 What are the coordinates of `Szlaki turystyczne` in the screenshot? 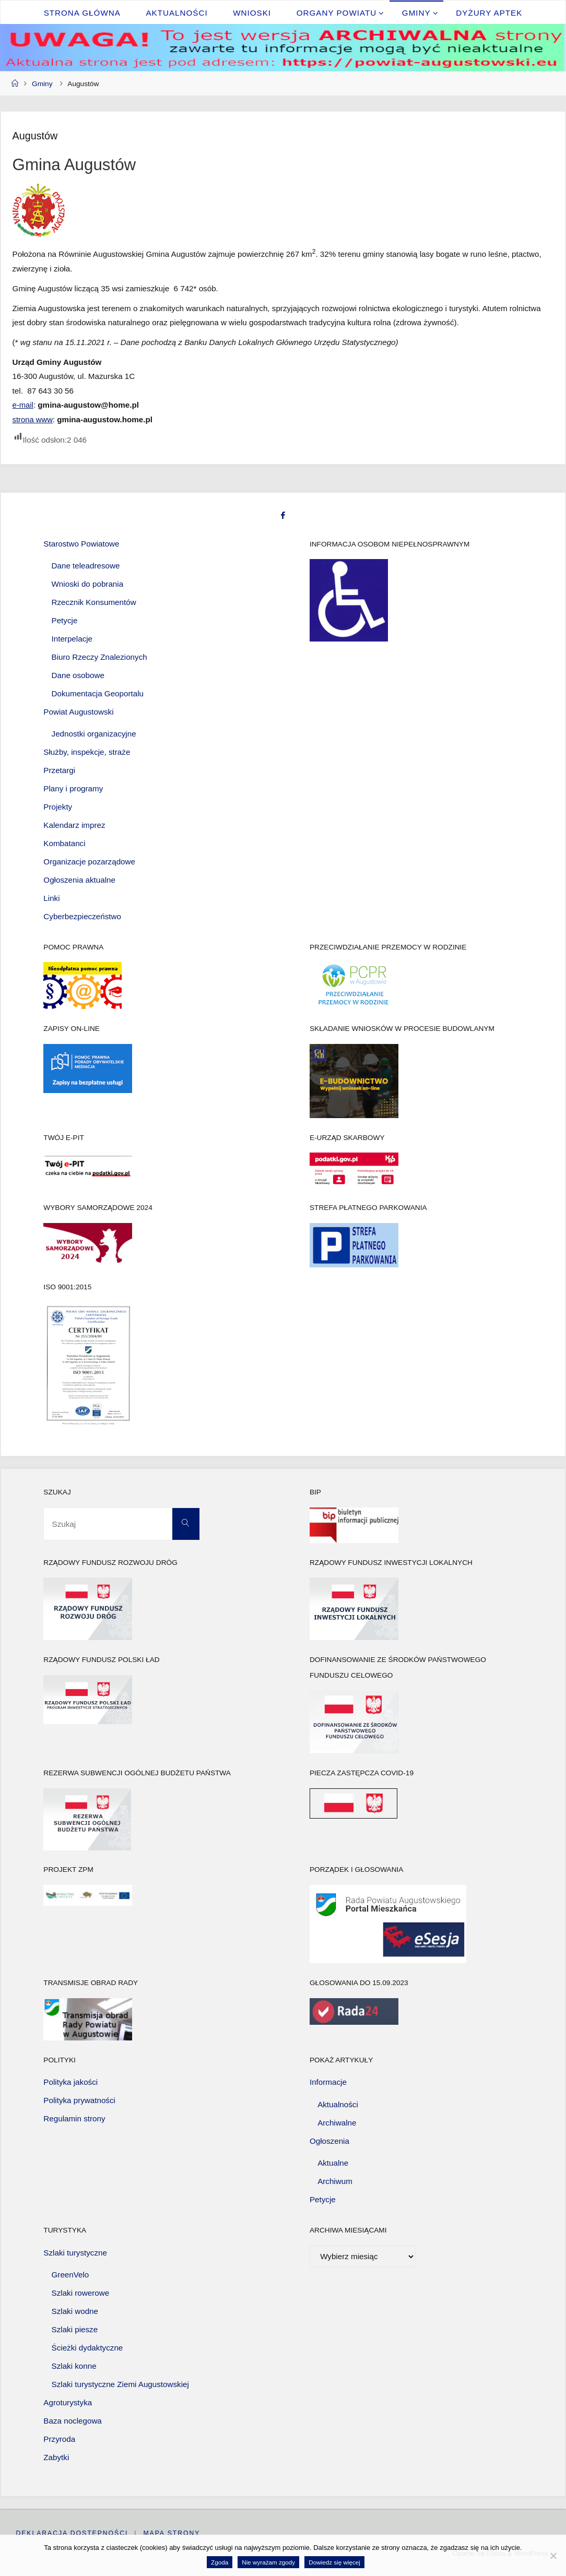 It's located at (75, 2252).